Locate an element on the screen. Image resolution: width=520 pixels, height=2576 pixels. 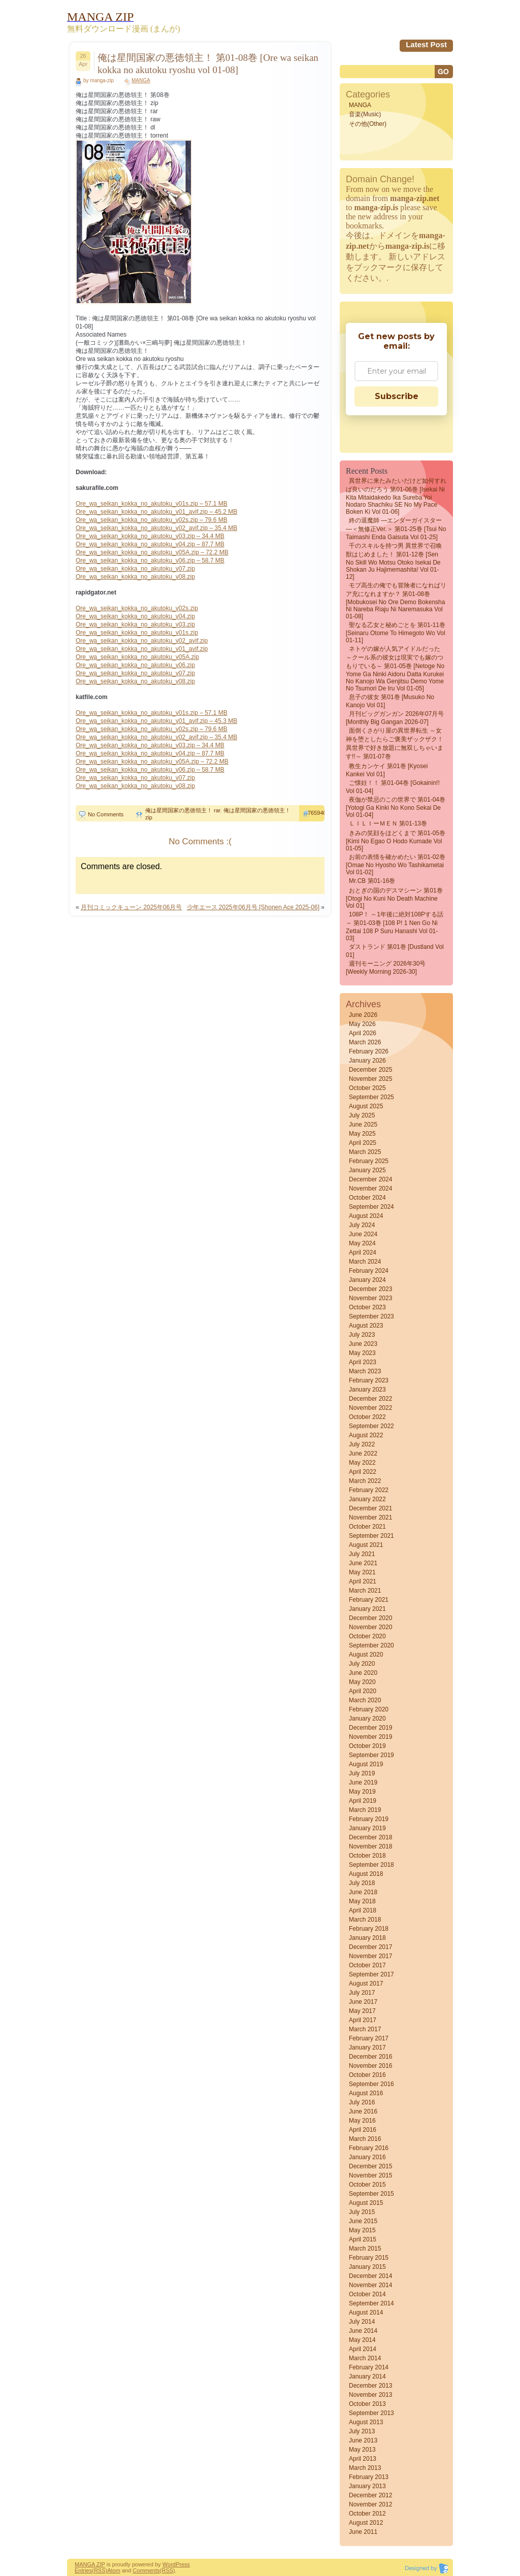
March 2020 is located at coordinates (365, 1700).